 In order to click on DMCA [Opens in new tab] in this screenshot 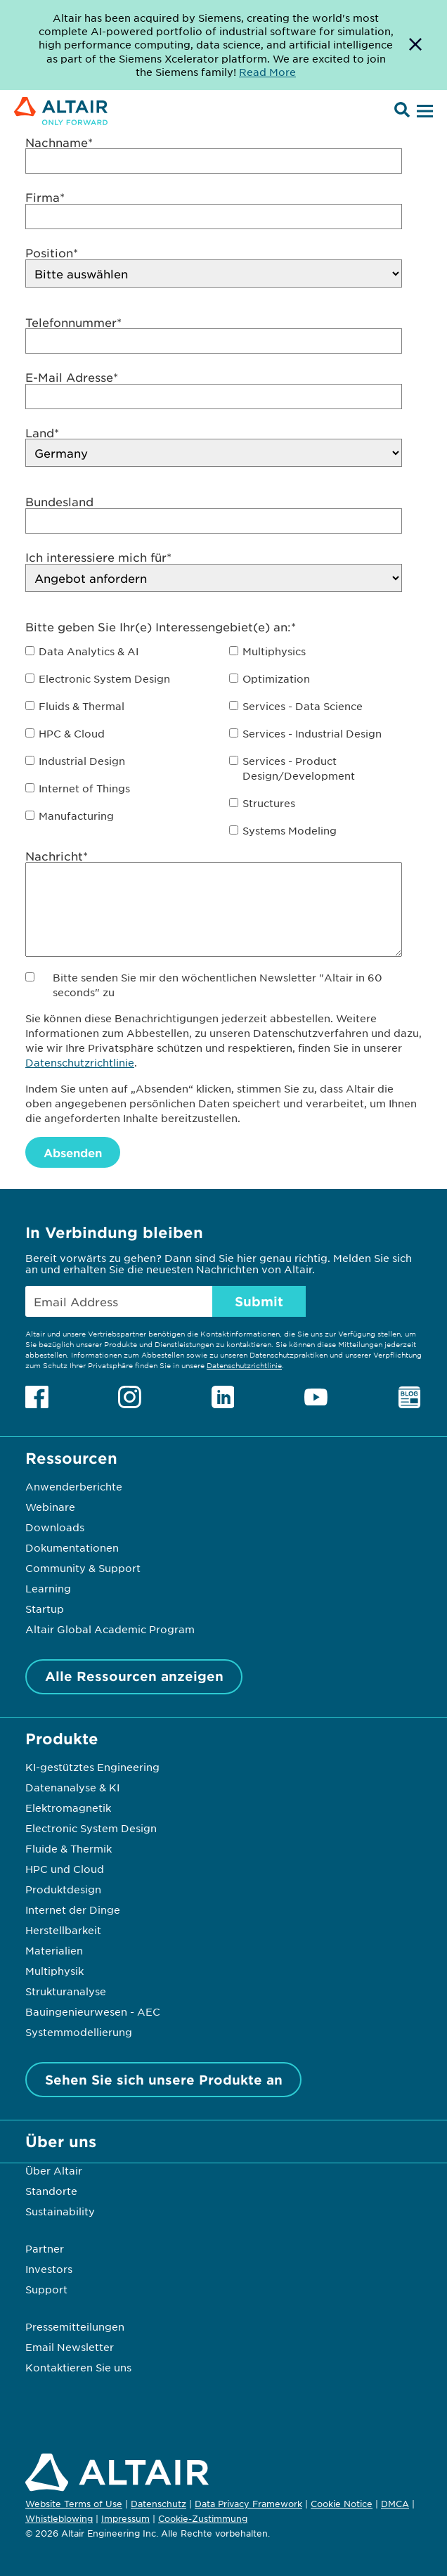, I will do `click(395, 2503)`.